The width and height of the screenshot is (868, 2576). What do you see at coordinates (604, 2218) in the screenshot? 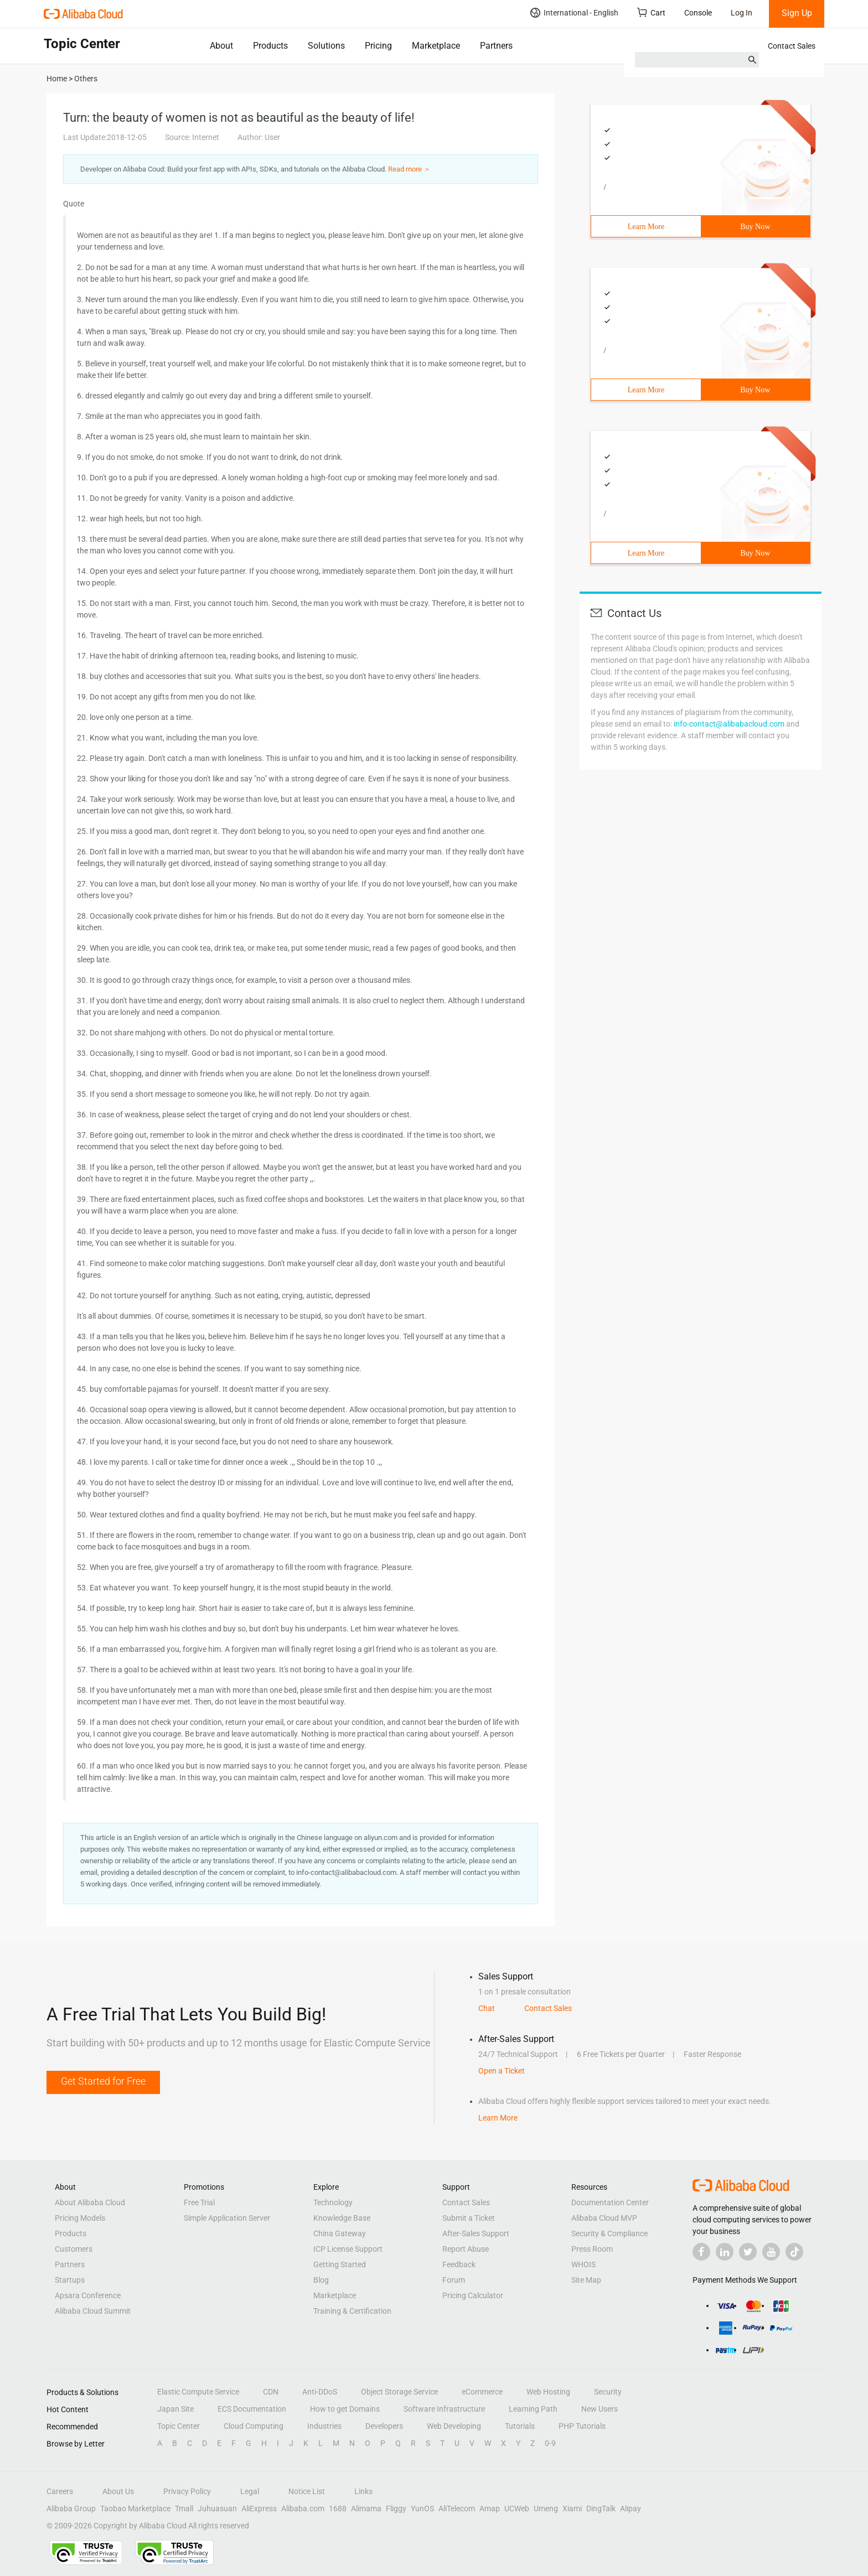
I see `Alibaba Cloud MVP` at bounding box center [604, 2218].